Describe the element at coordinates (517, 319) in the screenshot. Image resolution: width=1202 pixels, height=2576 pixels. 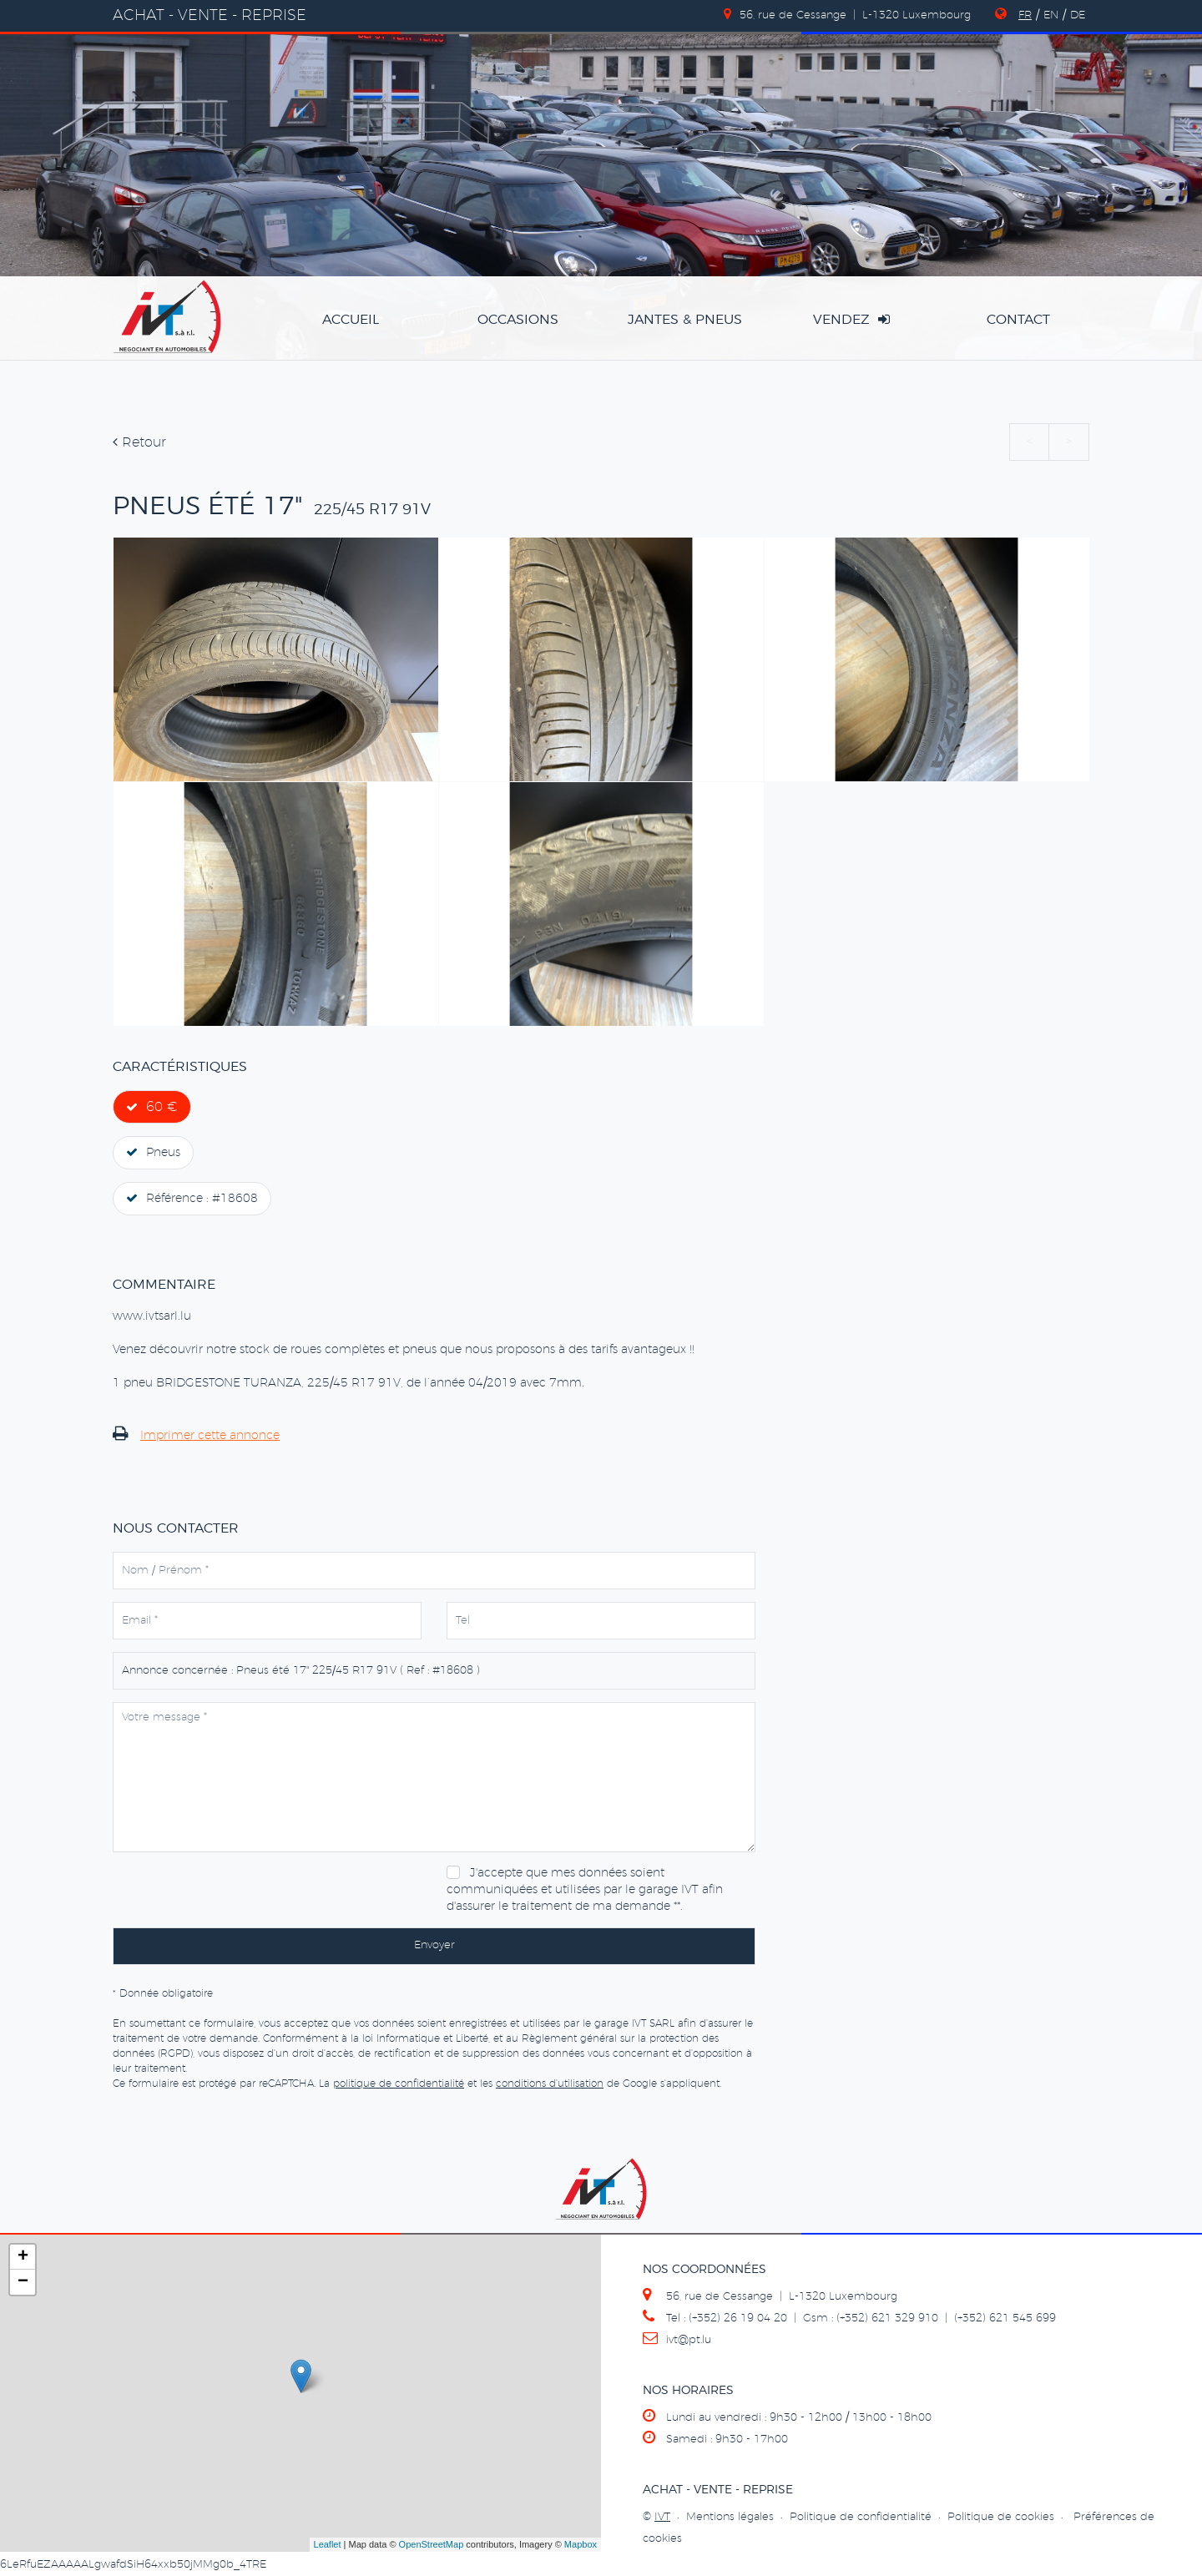
I see `occasions` at that location.